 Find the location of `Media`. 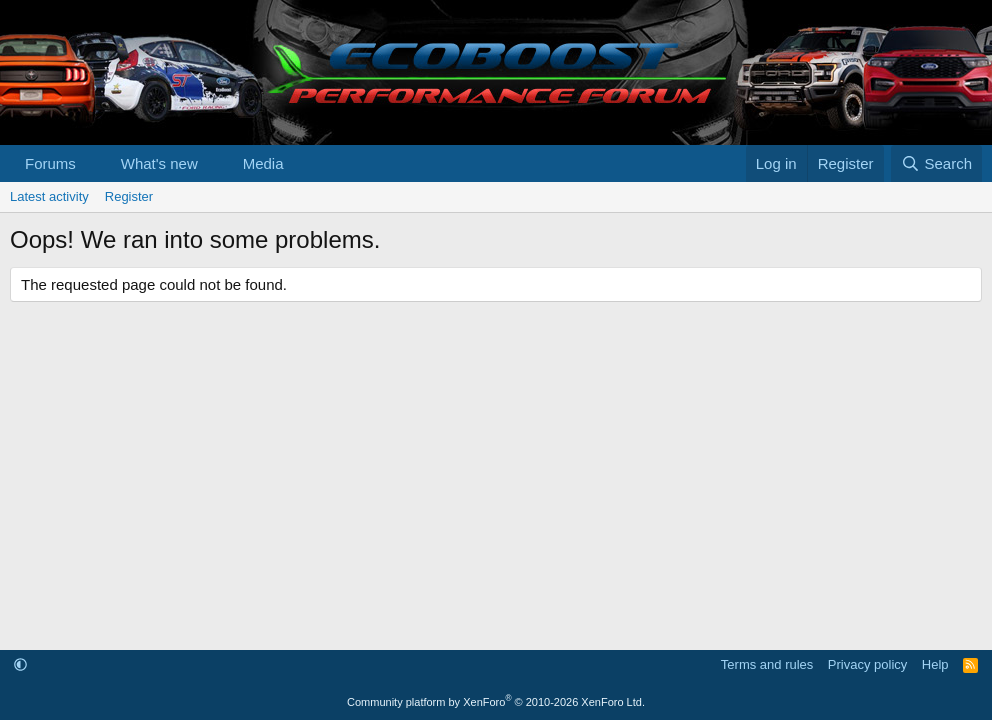

Media is located at coordinates (263, 163).